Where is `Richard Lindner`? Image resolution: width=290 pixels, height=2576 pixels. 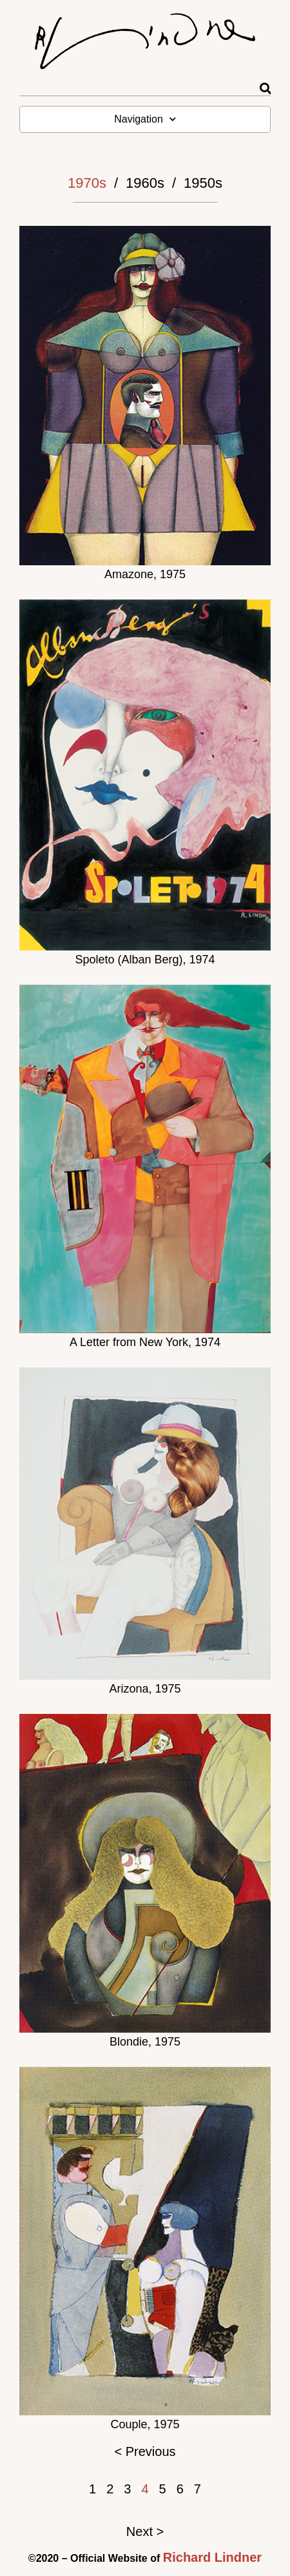
Richard Lindner is located at coordinates (212, 2557).